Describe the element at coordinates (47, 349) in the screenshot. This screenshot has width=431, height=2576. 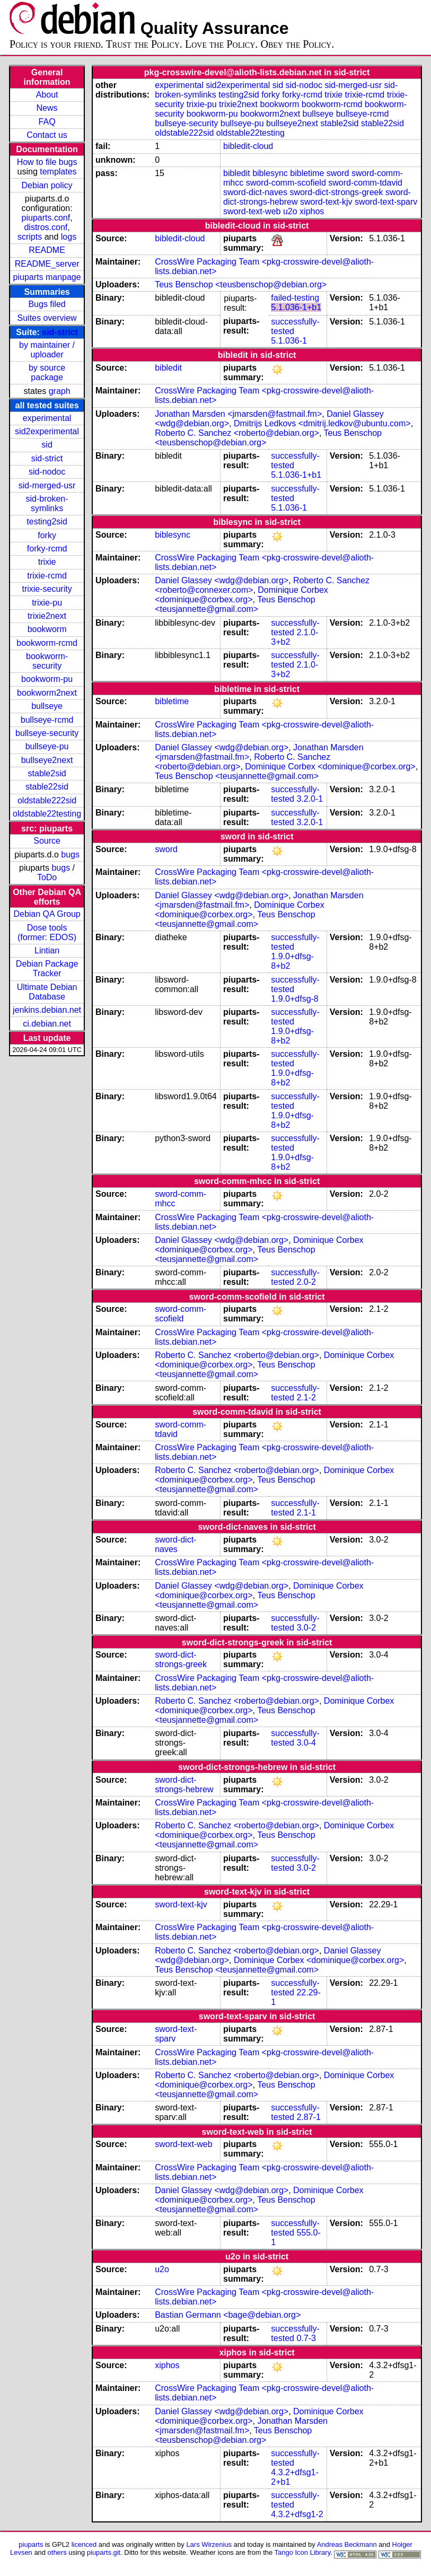
I see `by maintainer / uploader` at that location.